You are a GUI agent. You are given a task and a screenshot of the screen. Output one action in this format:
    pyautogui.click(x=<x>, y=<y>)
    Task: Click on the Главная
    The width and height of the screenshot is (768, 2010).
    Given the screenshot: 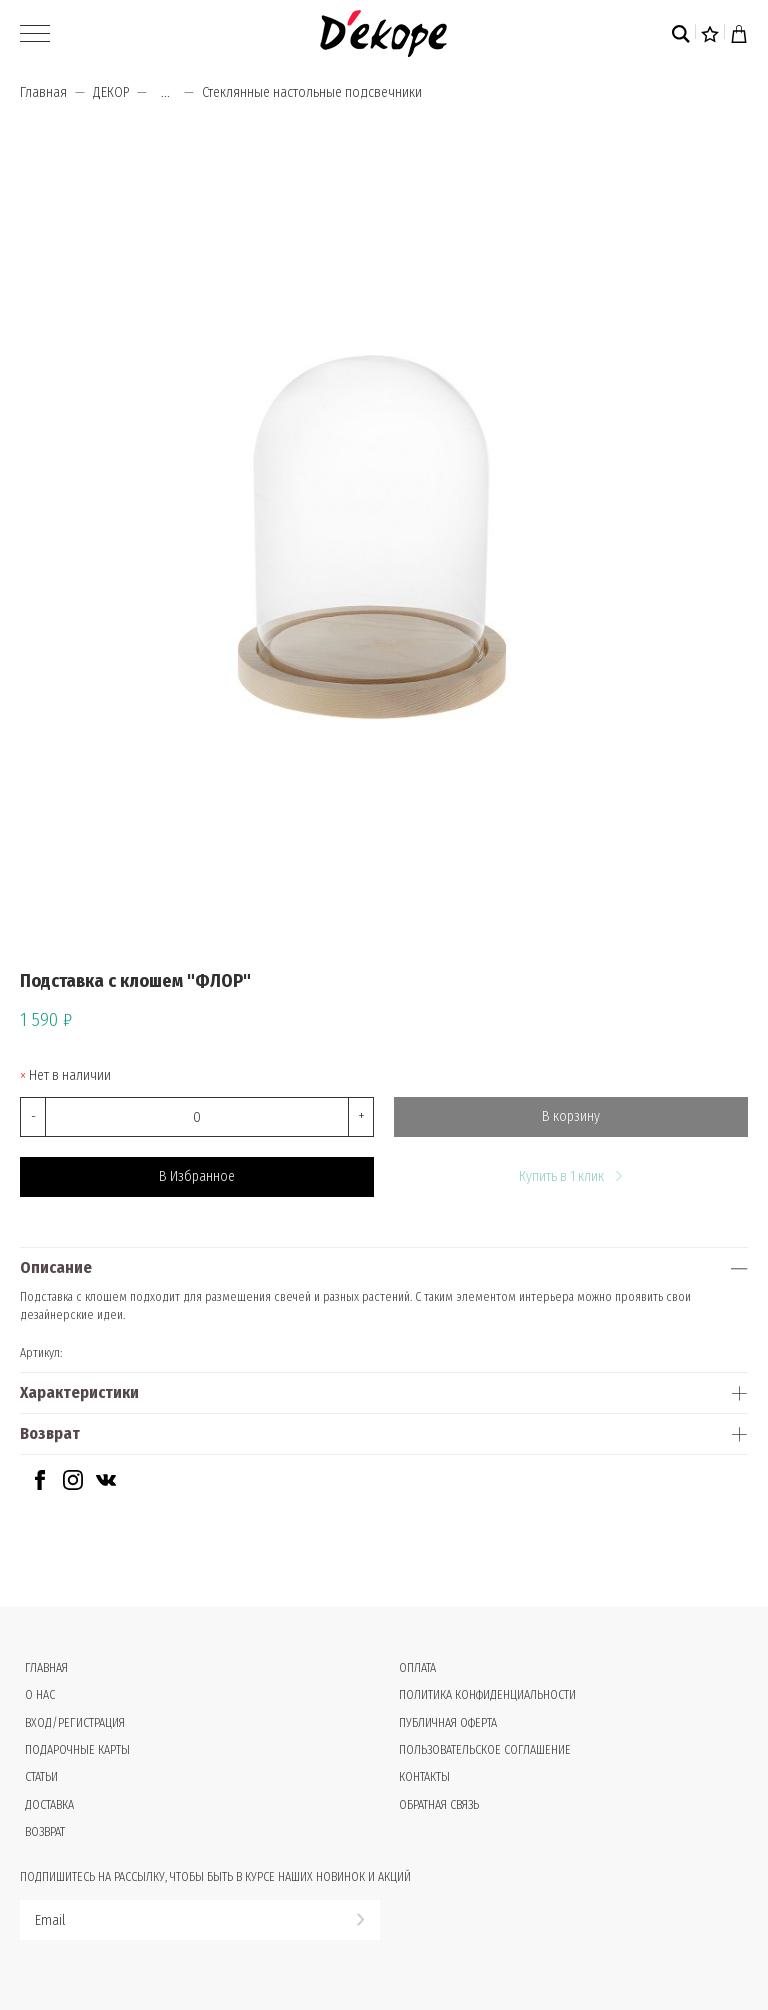 What is the action you would take?
    pyautogui.click(x=43, y=92)
    